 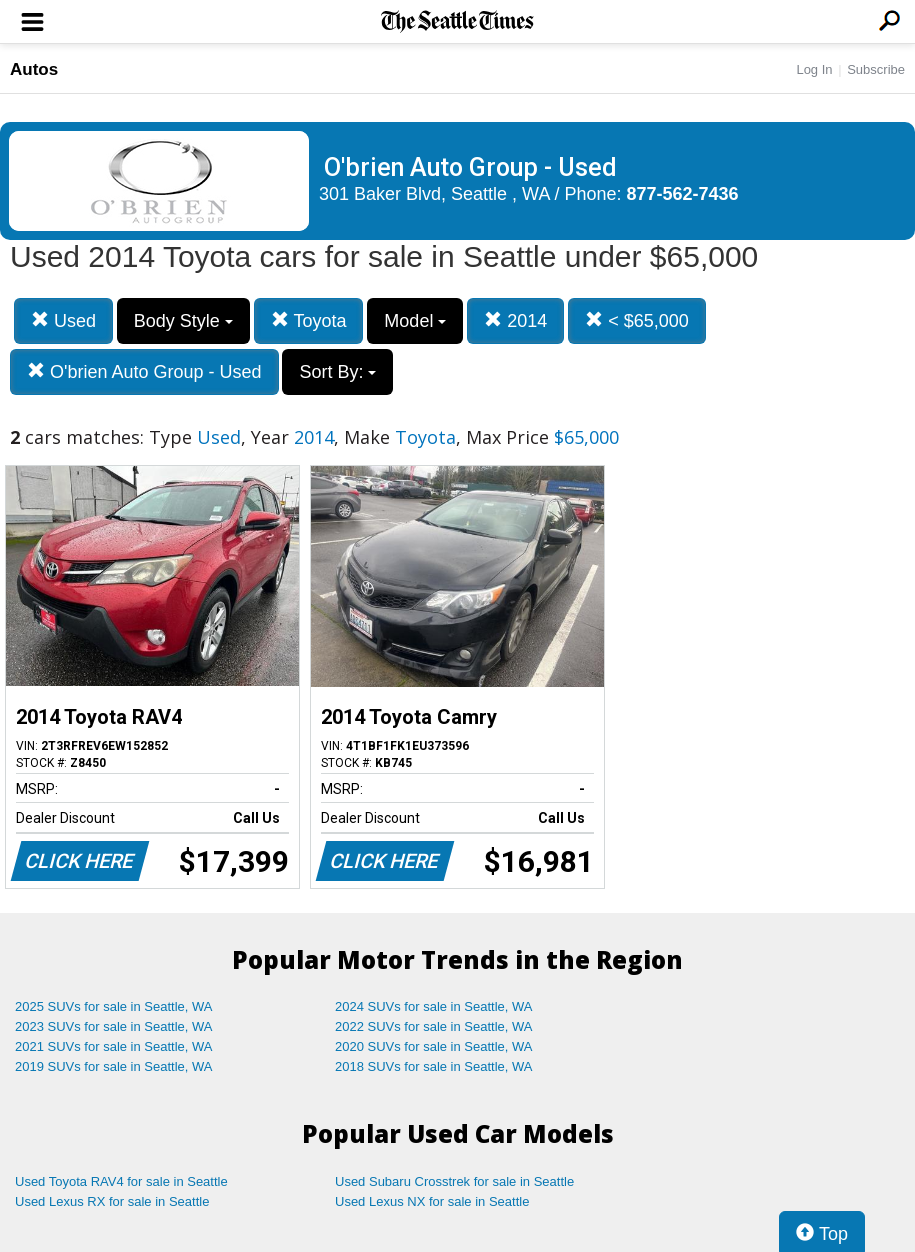 What do you see at coordinates (144, 371) in the screenshot?
I see `O'brien Auto Group - Used` at bounding box center [144, 371].